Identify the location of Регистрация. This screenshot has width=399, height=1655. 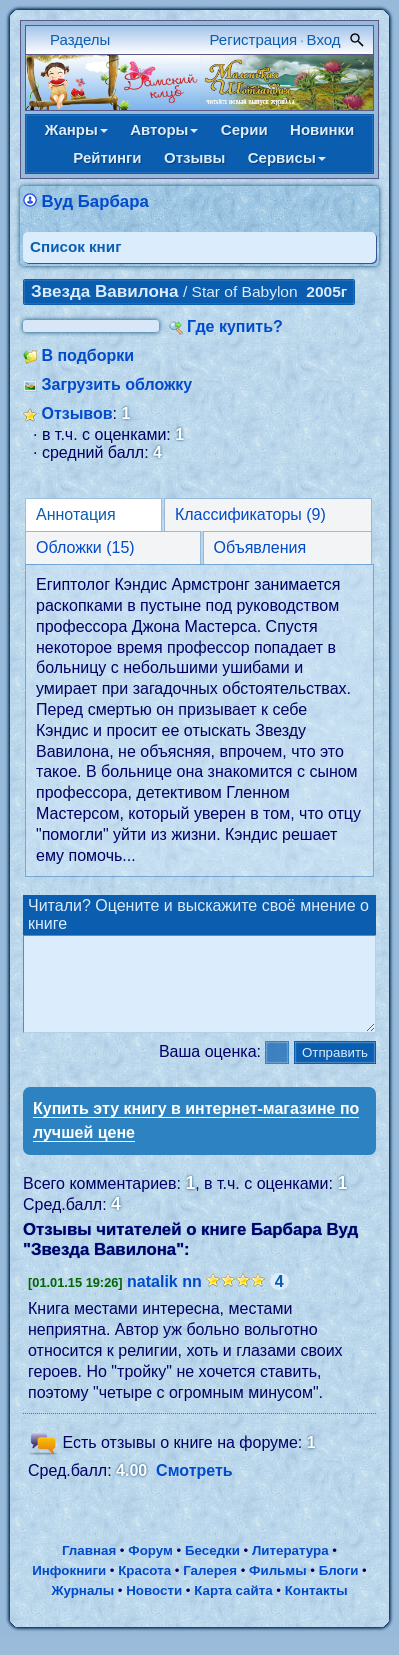
(254, 39).